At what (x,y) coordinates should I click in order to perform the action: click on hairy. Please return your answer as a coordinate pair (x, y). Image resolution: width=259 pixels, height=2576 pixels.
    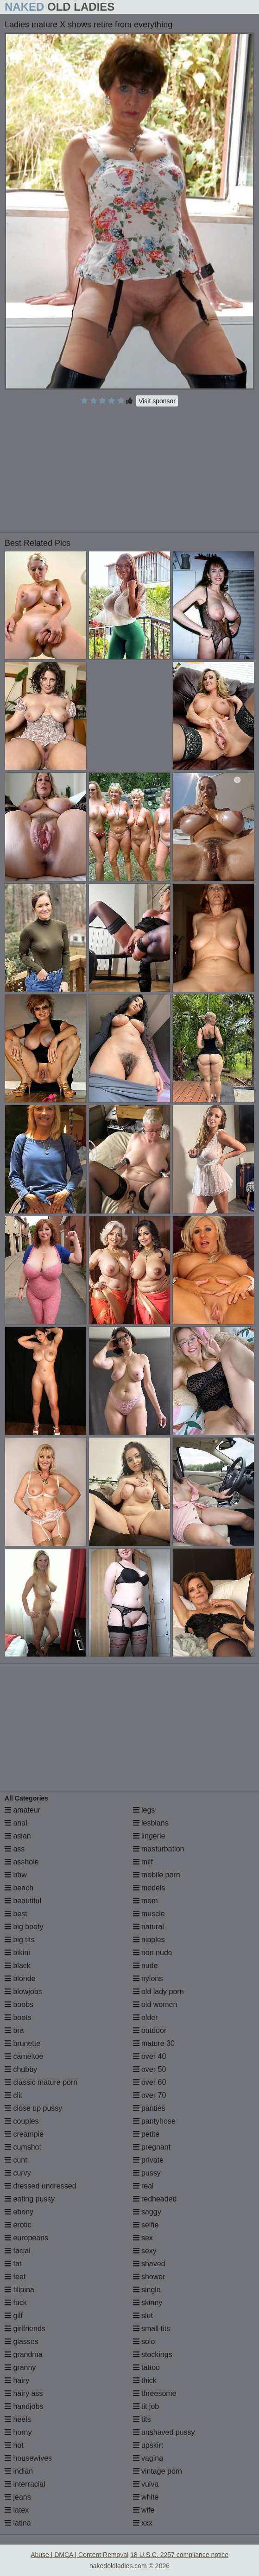
    Looking at the image, I should click on (17, 2380).